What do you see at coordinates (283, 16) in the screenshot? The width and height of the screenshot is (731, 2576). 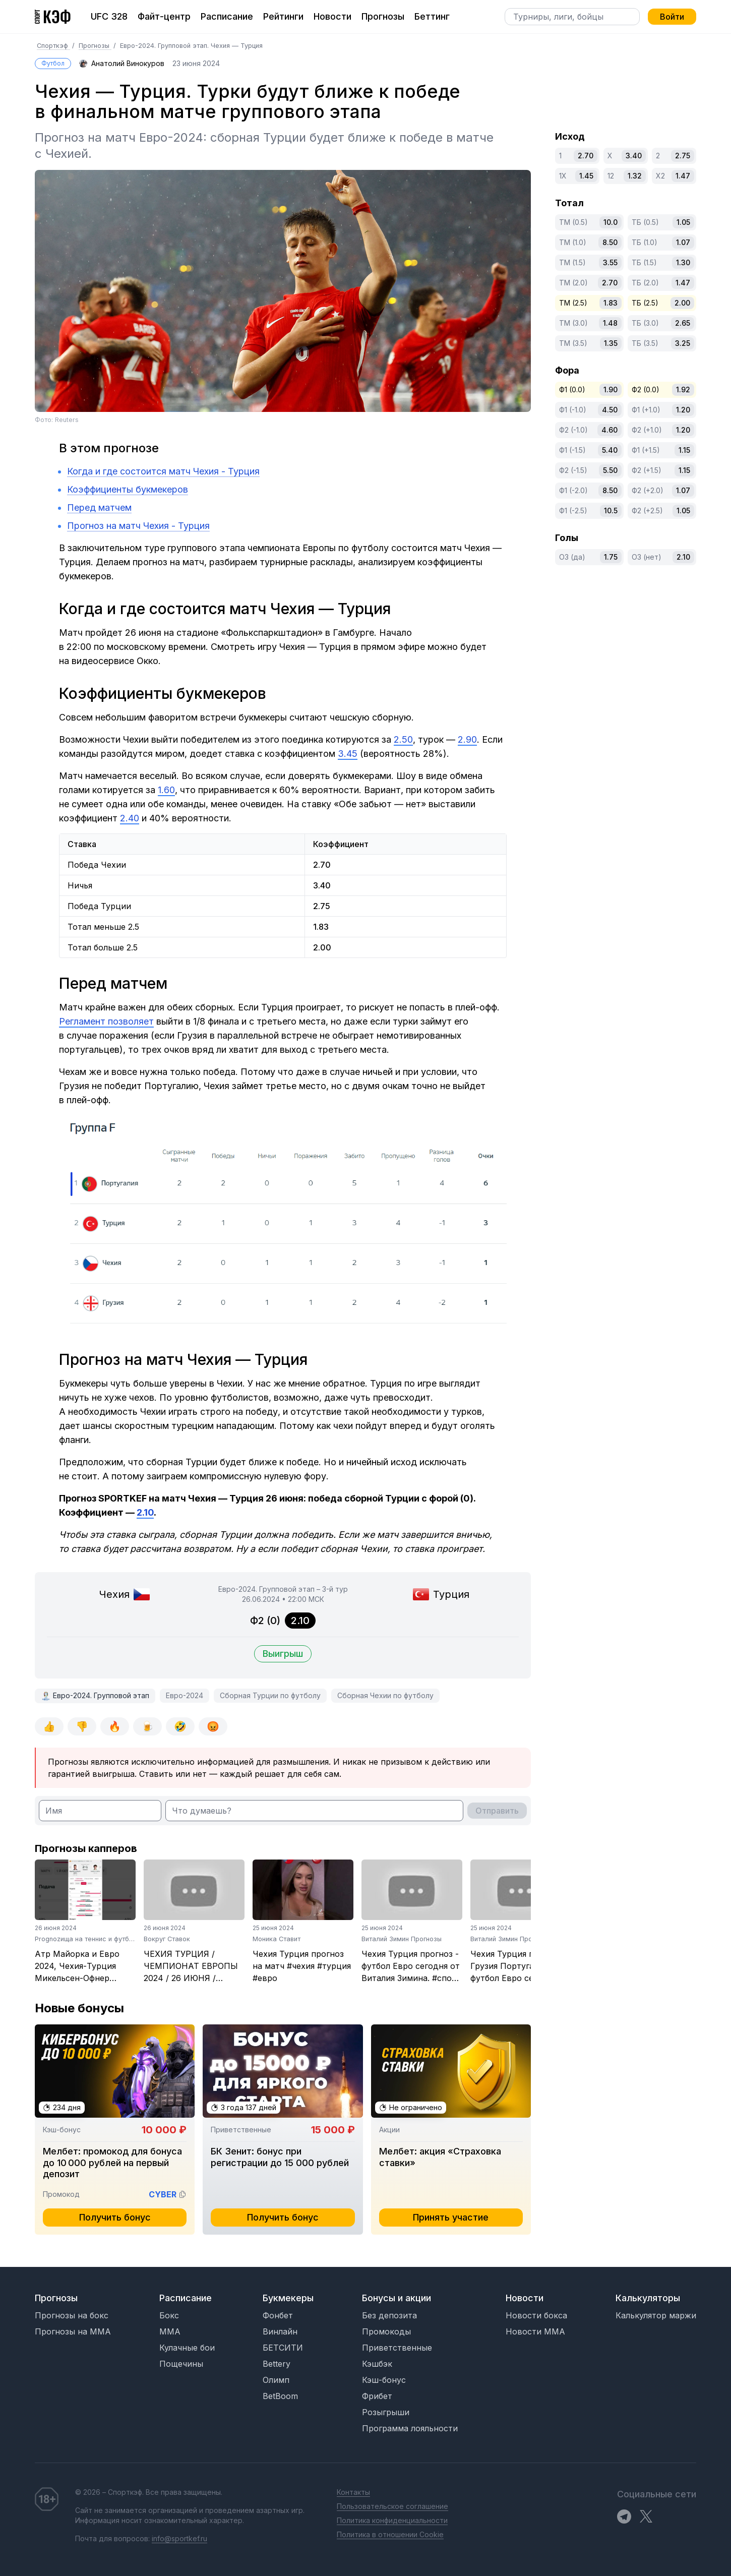 I see `Рейтинги` at bounding box center [283, 16].